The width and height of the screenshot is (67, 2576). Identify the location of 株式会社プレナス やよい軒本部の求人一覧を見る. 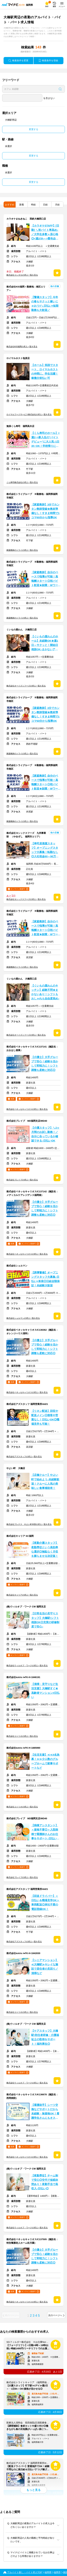
(29, 1524).